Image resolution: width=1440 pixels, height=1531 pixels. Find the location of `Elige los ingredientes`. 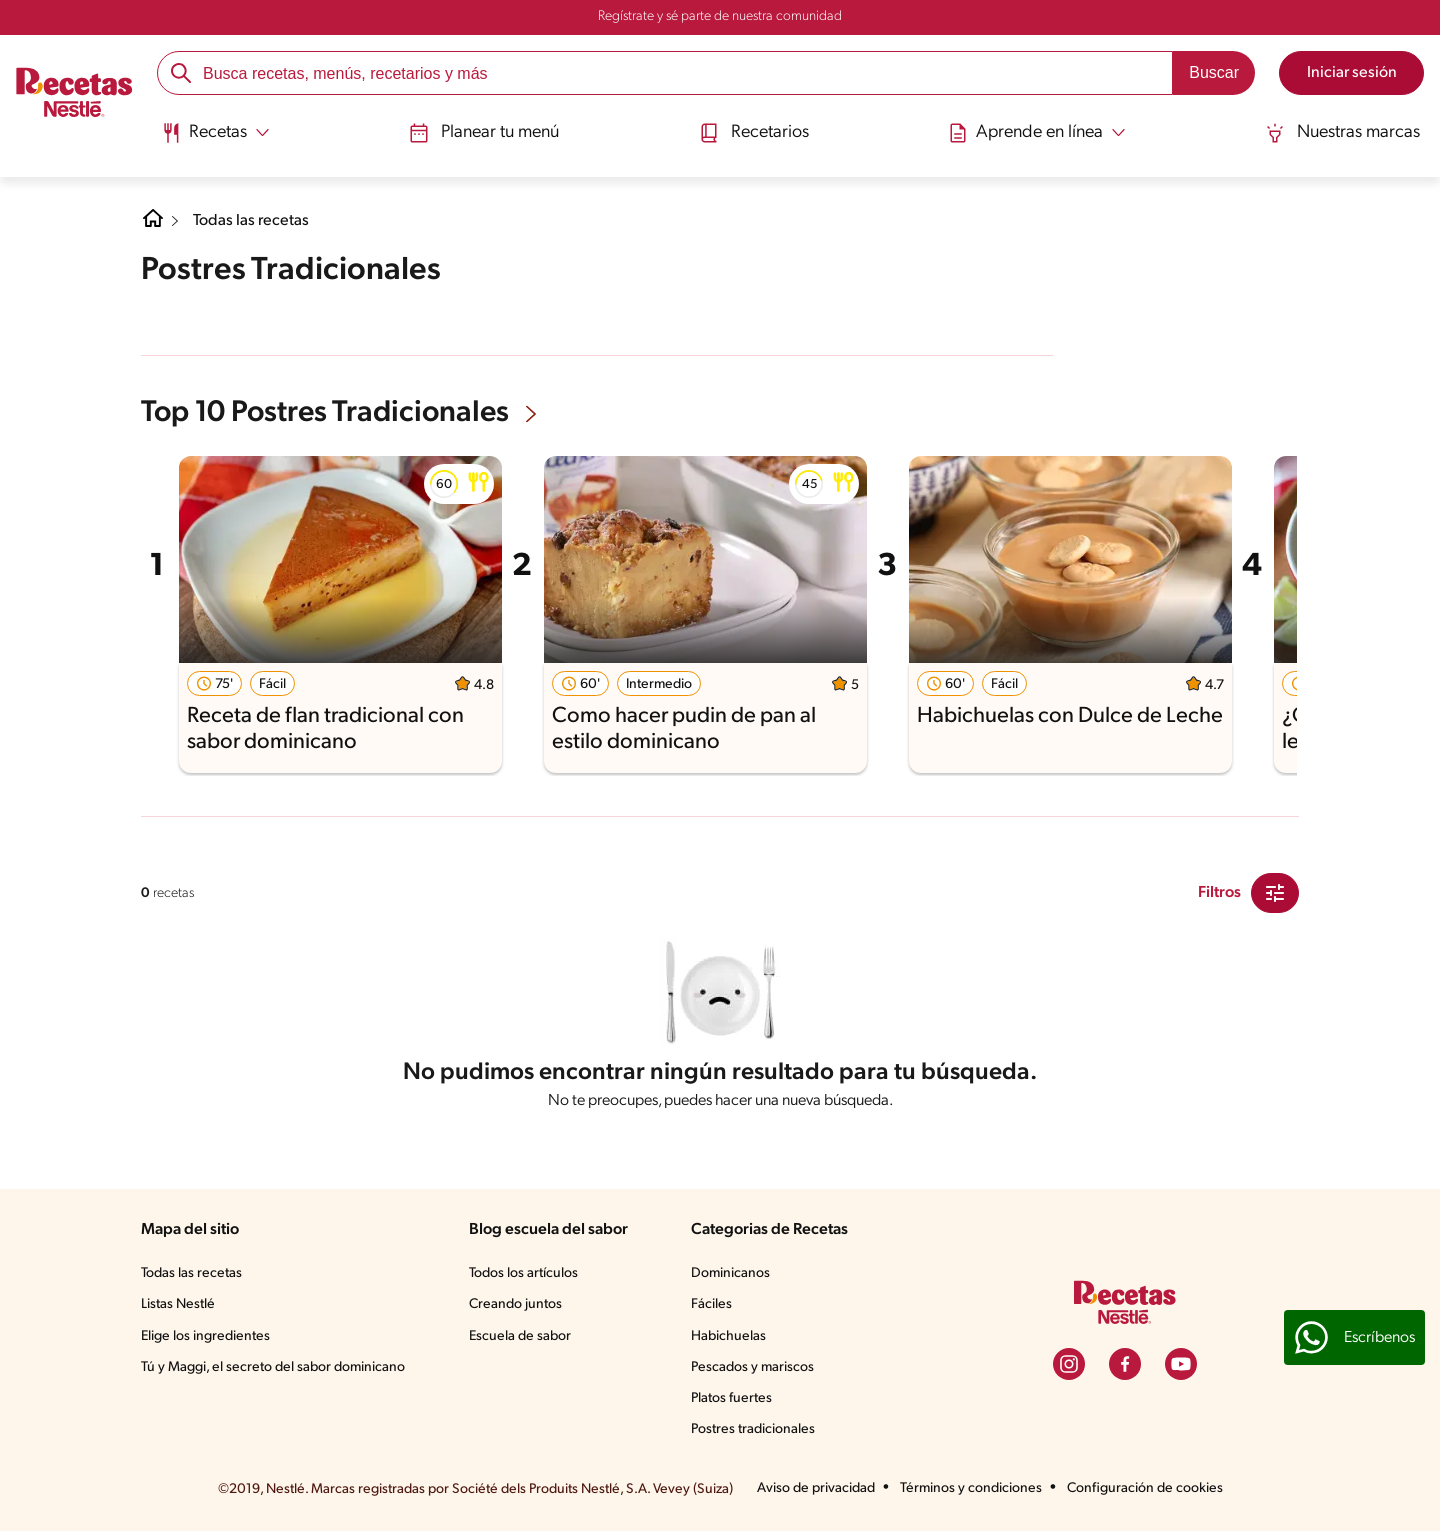

Elige los ingredientes is located at coordinates (205, 1336).